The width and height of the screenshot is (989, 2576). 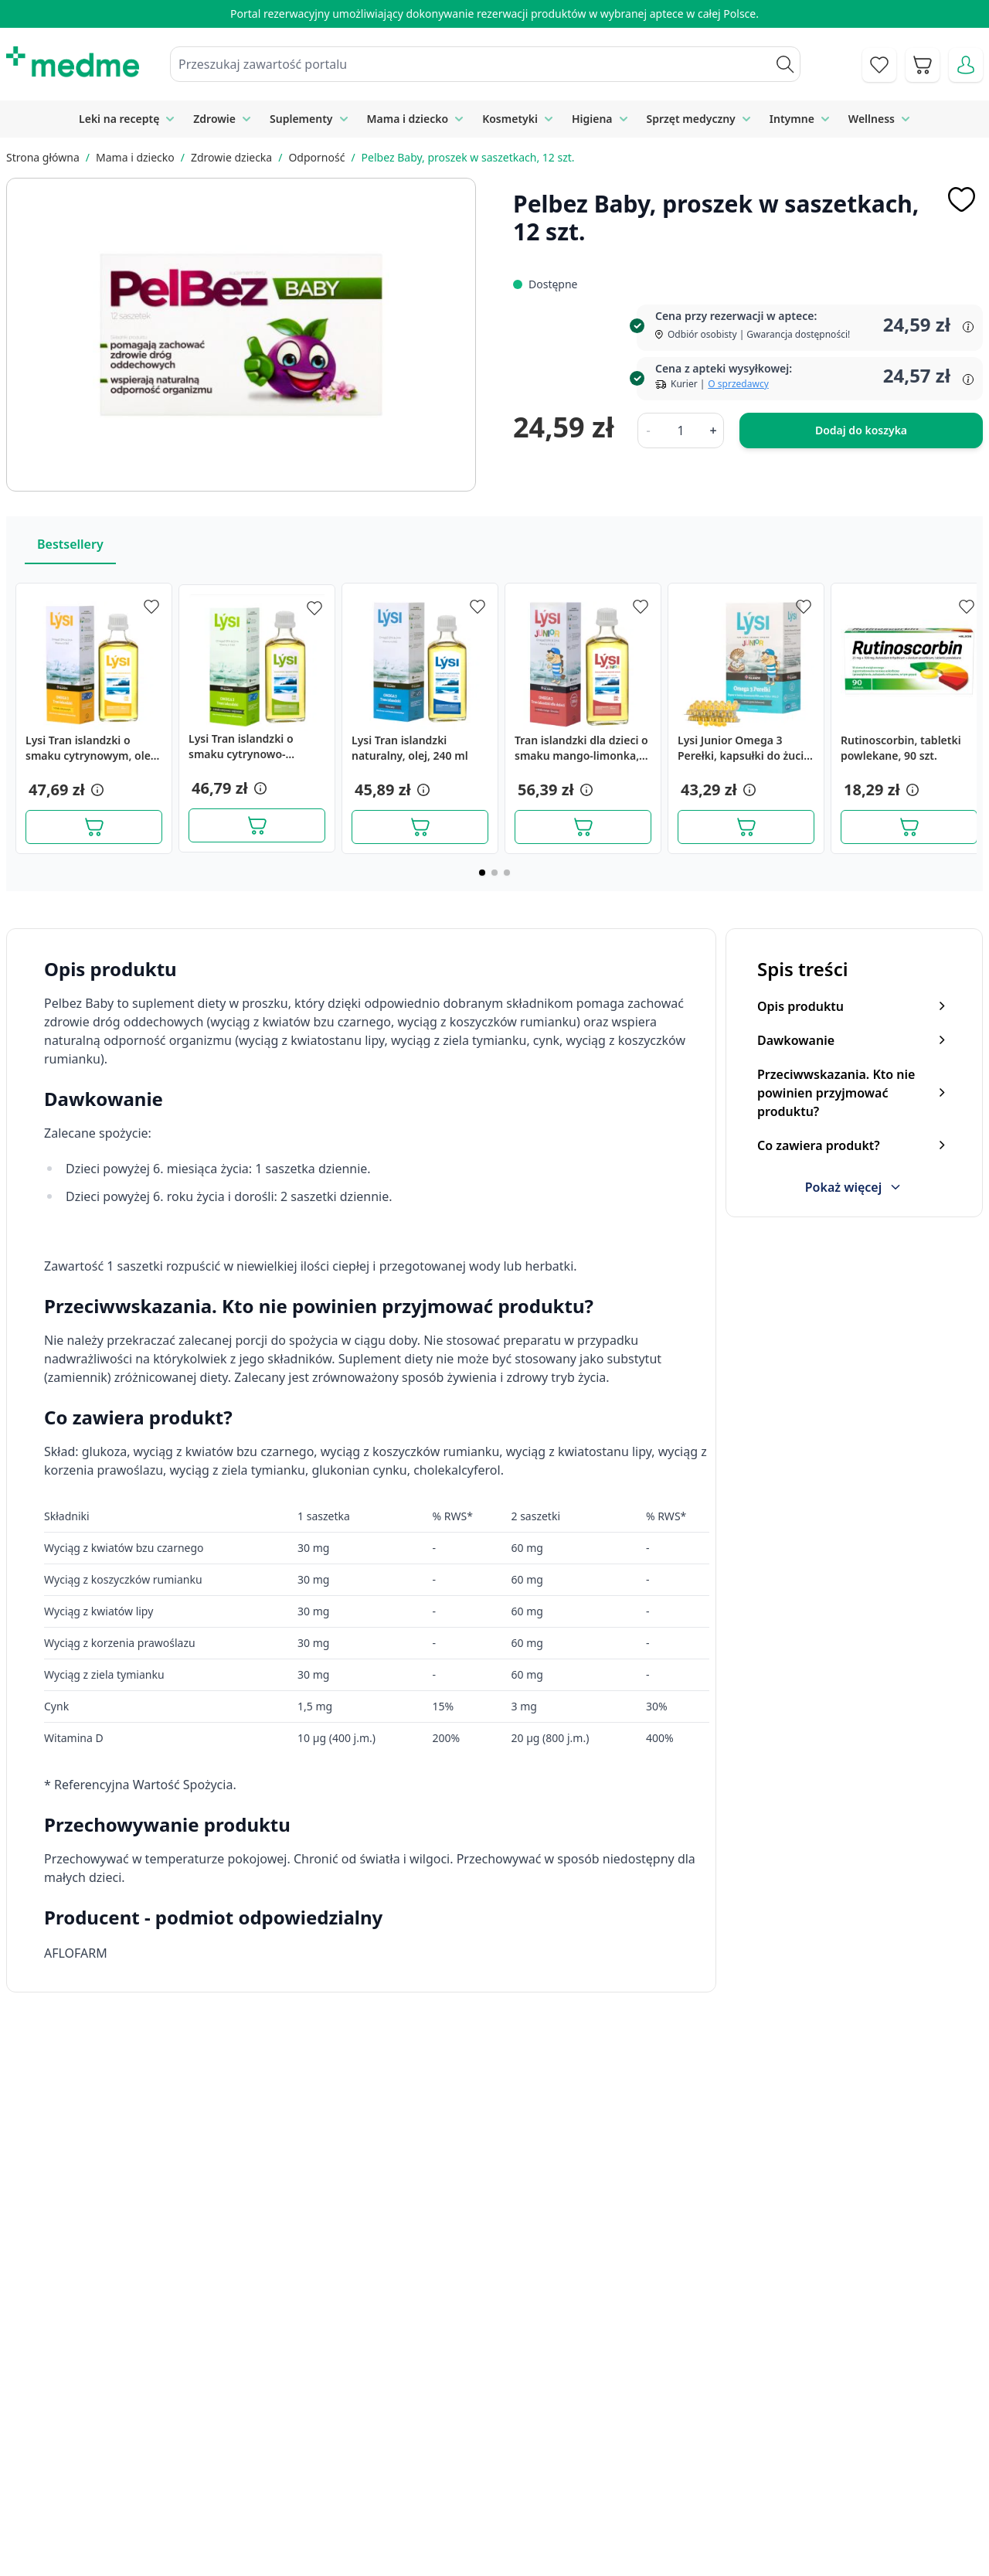 What do you see at coordinates (879, 65) in the screenshot?
I see `[Go to wishlist]` at bounding box center [879, 65].